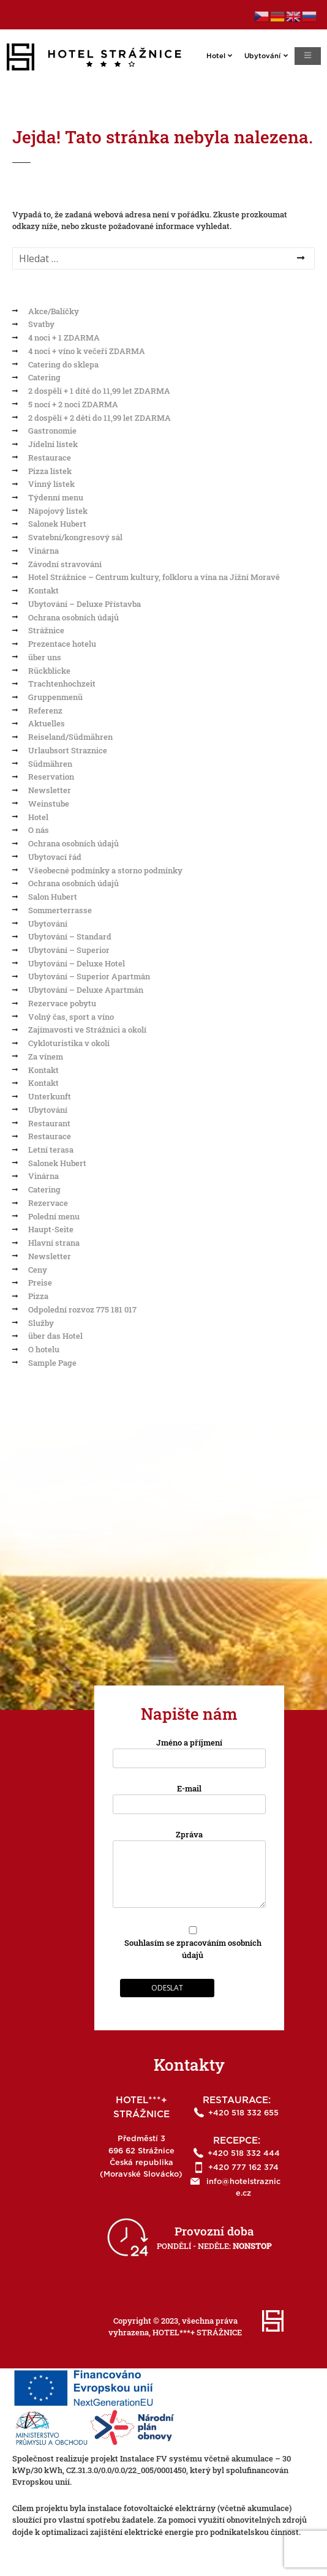 The image size is (327, 2576). Describe the element at coordinates (52, 897) in the screenshot. I see `Salon Hubert` at that location.